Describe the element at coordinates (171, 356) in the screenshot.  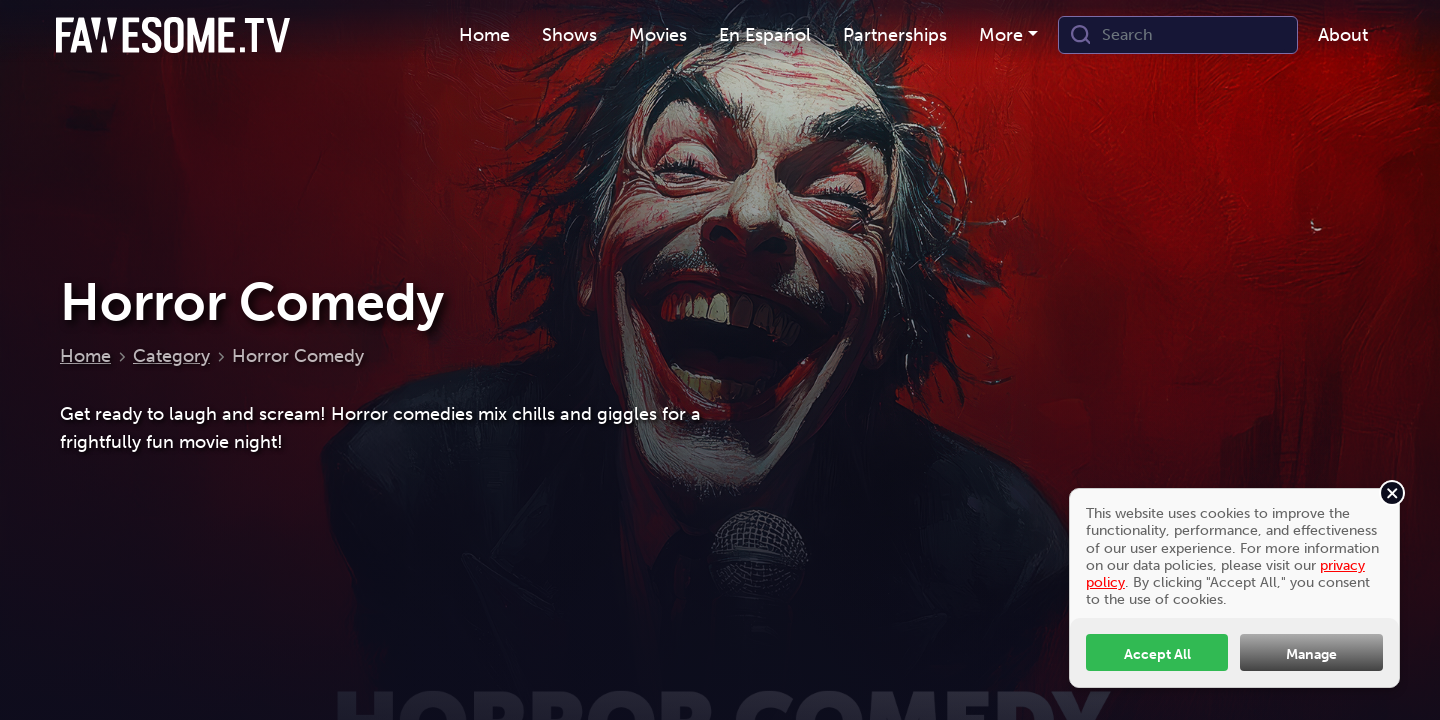
I see `Category` at that location.